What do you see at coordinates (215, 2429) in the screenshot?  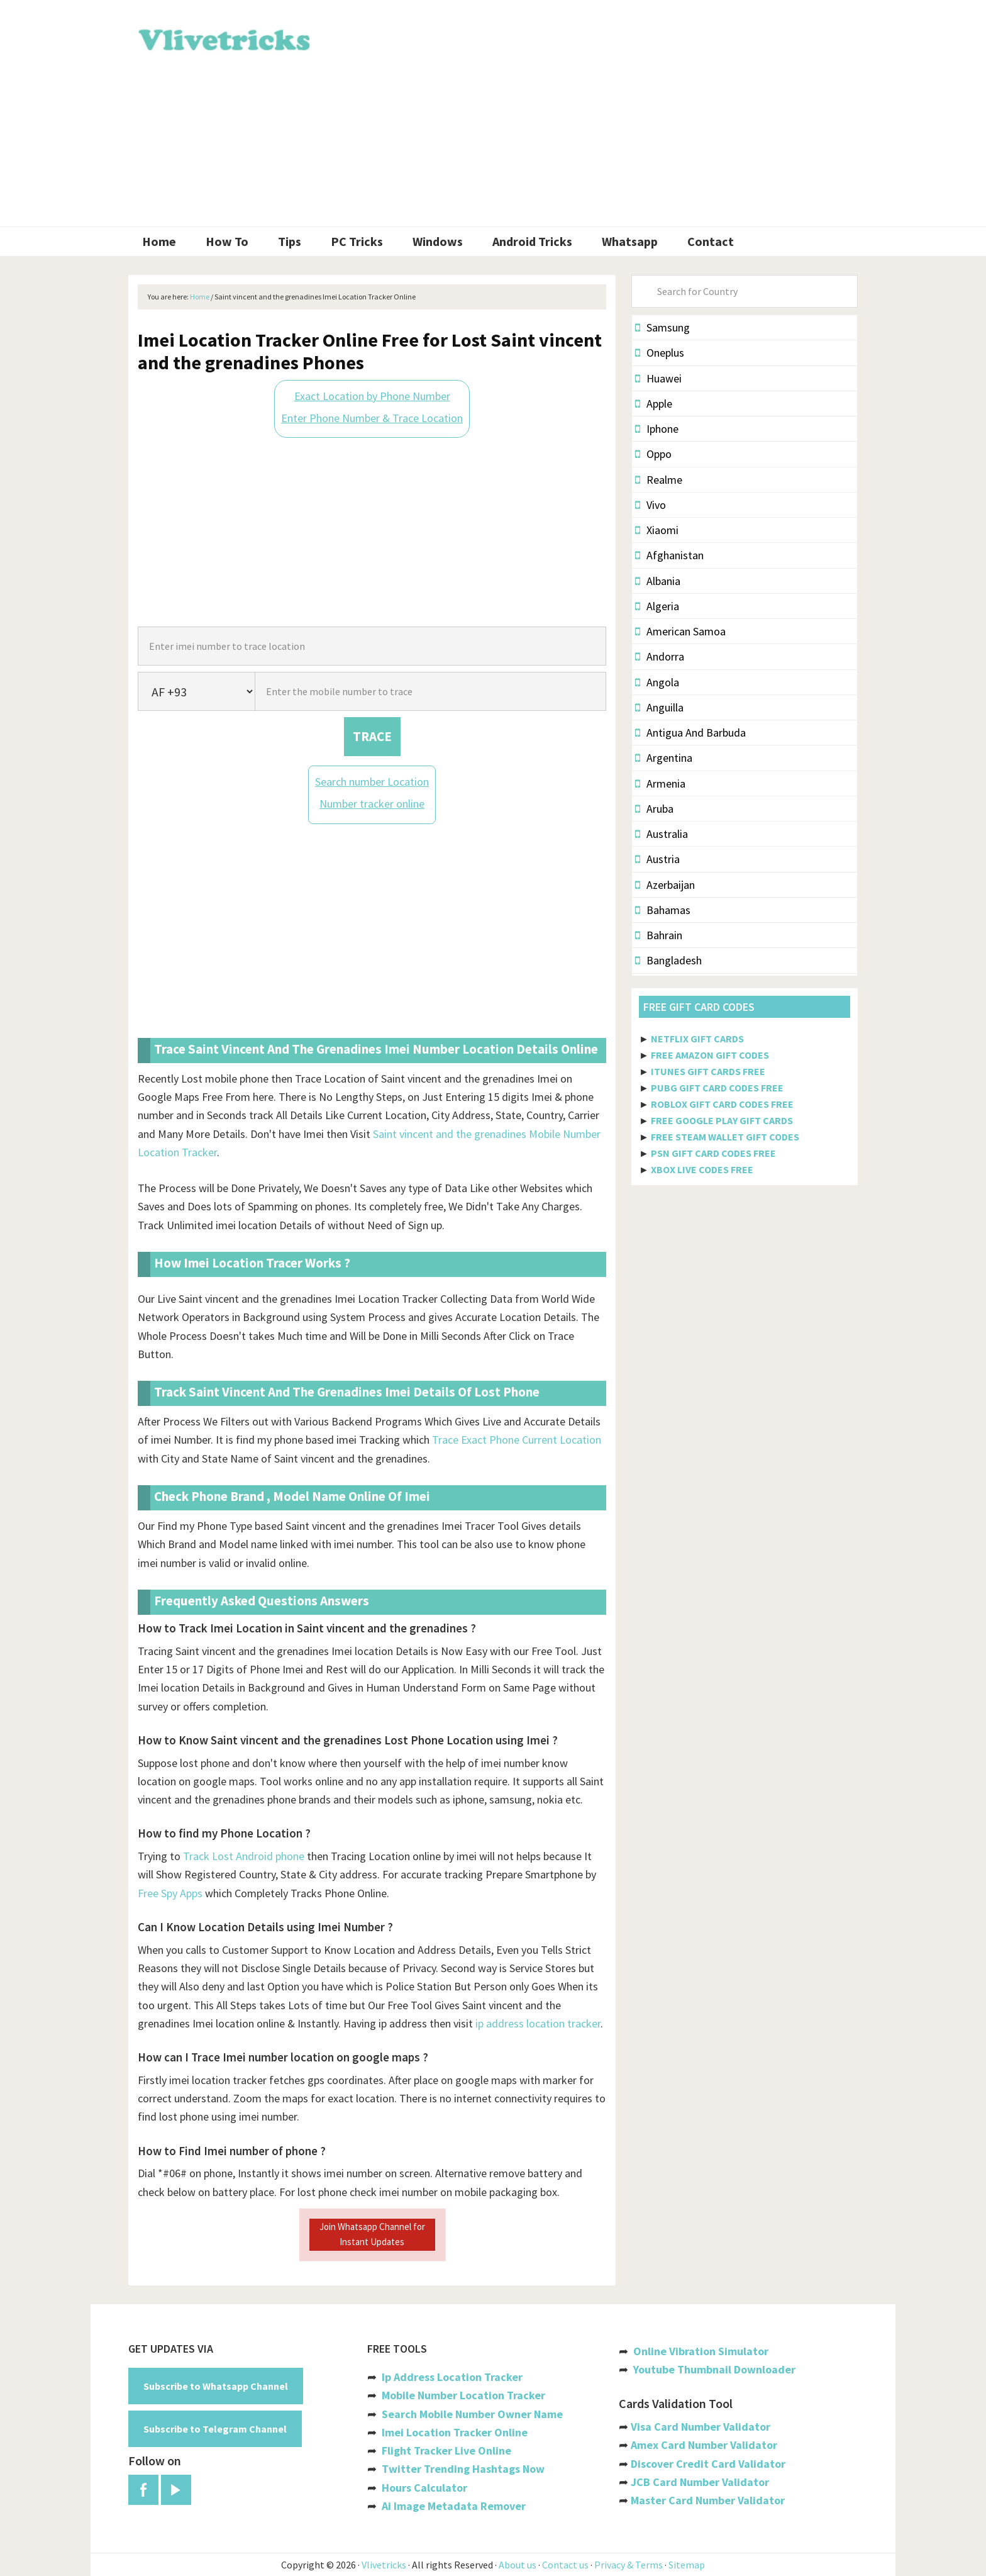 I see `Subscribe to Telegram Channel` at bounding box center [215, 2429].